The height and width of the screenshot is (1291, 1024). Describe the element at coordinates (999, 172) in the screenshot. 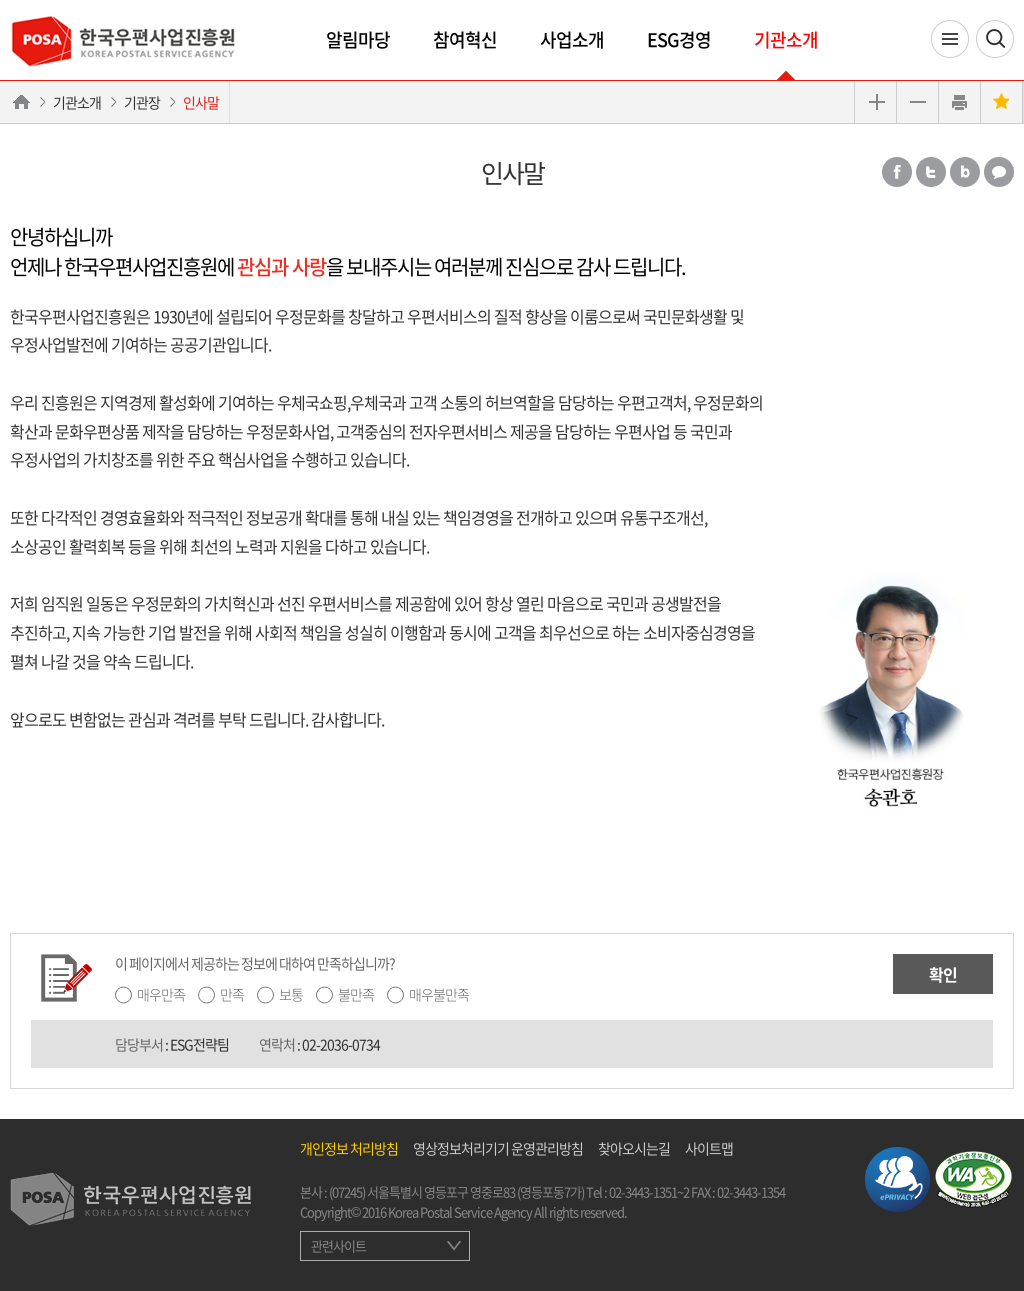

I see `카카오톡 공유` at that location.